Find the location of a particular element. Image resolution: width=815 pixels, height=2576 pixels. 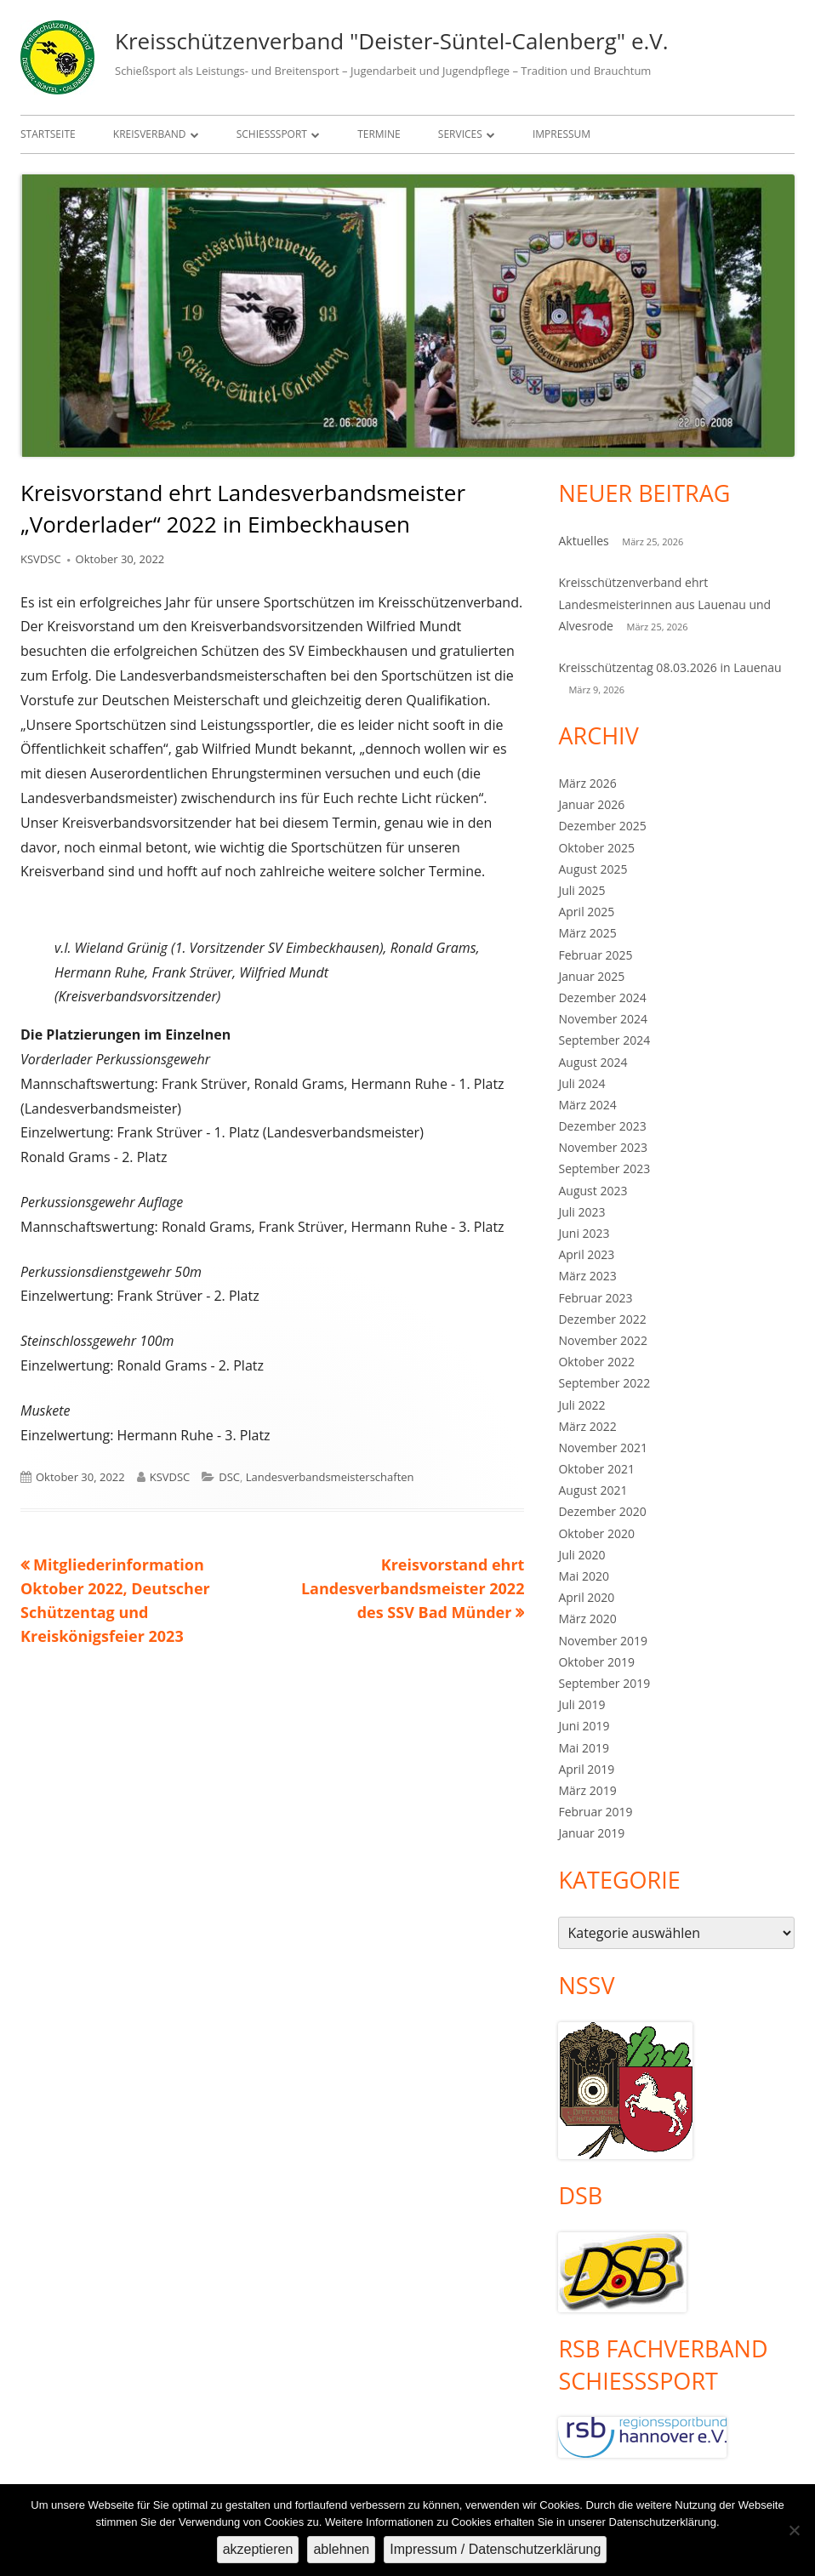

Dezember 2023 is located at coordinates (602, 1126).